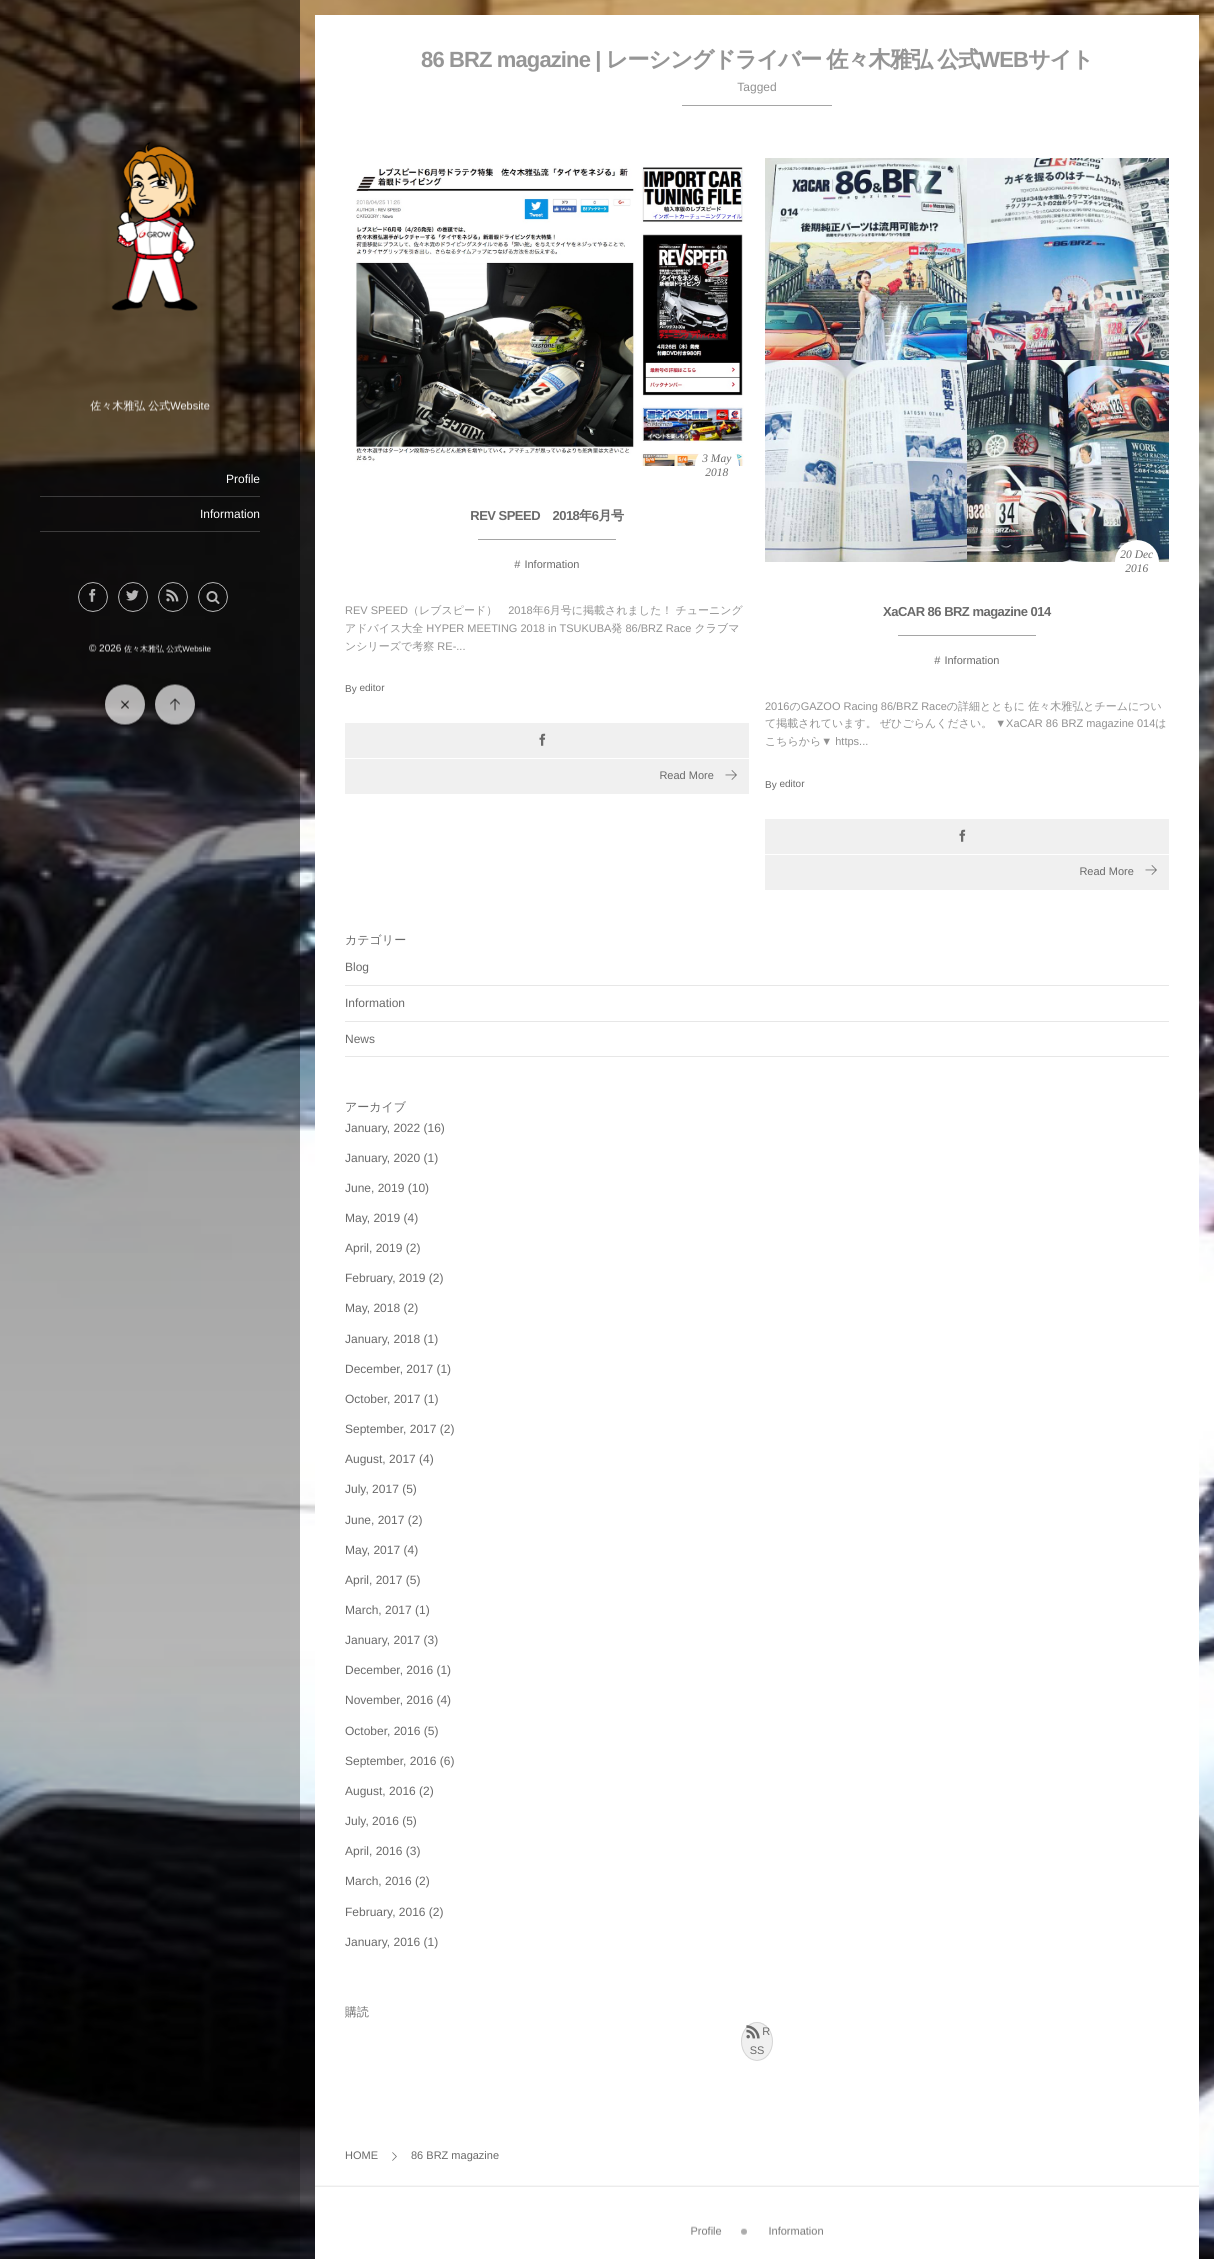 This screenshot has width=1214, height=2259. What do you see at coordinates (360, 1039) in the screenshot?
I see `News` at bounding box center [360, 1039].